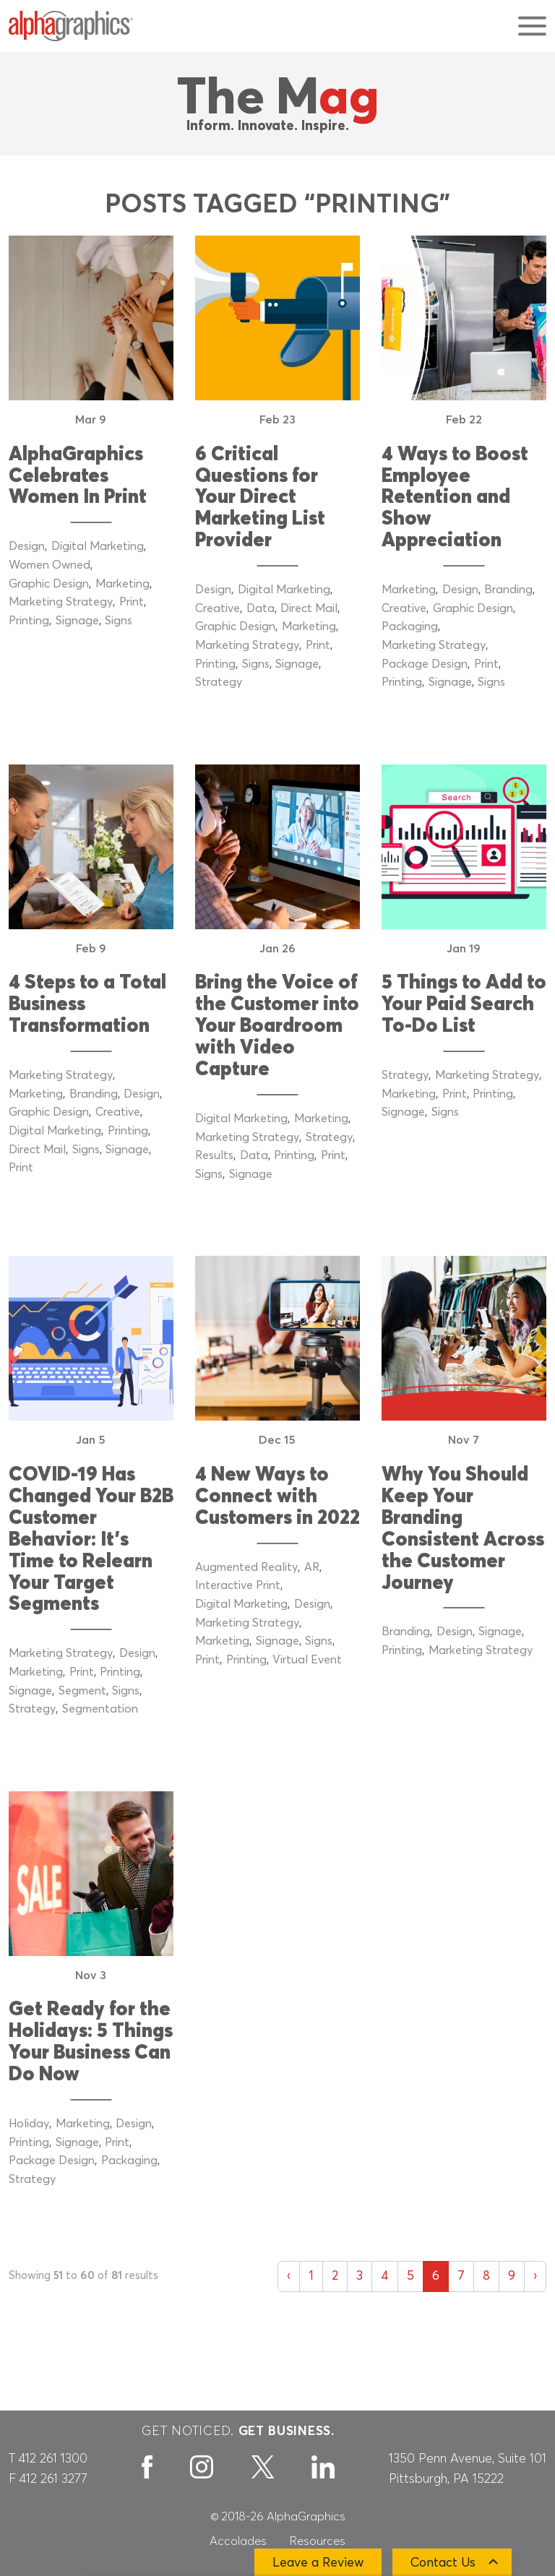  Describe the element at coordinates (410, 626) in the screenshot. I see `Packaging` at that location.